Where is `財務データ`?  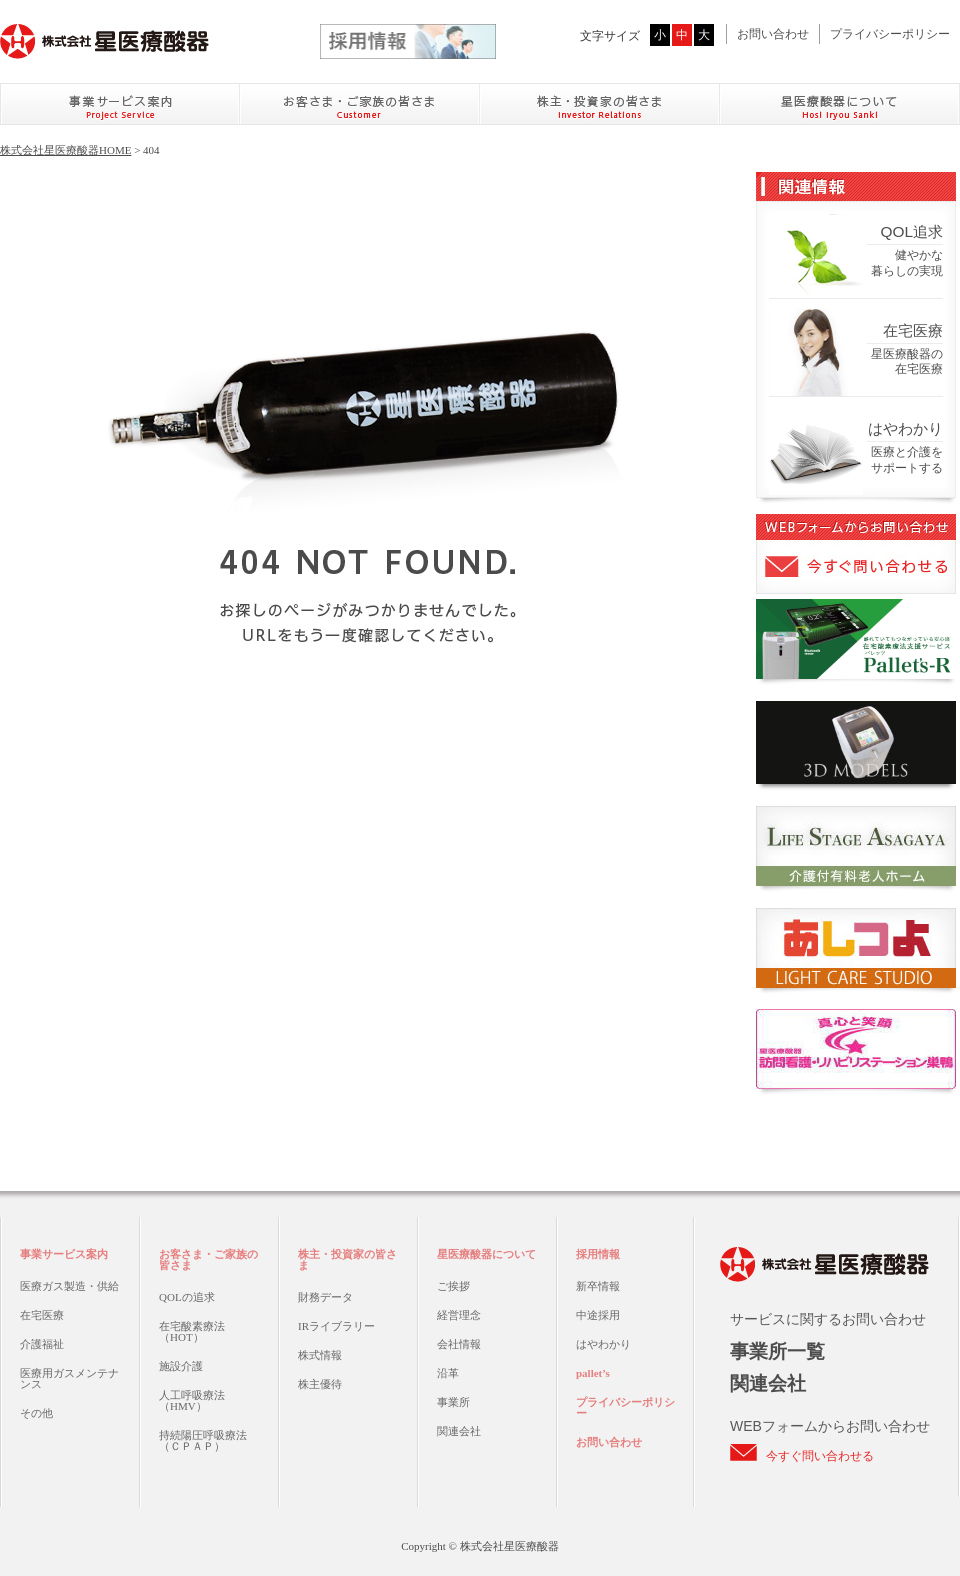
財務データ is located at coordinates (325, 1297).